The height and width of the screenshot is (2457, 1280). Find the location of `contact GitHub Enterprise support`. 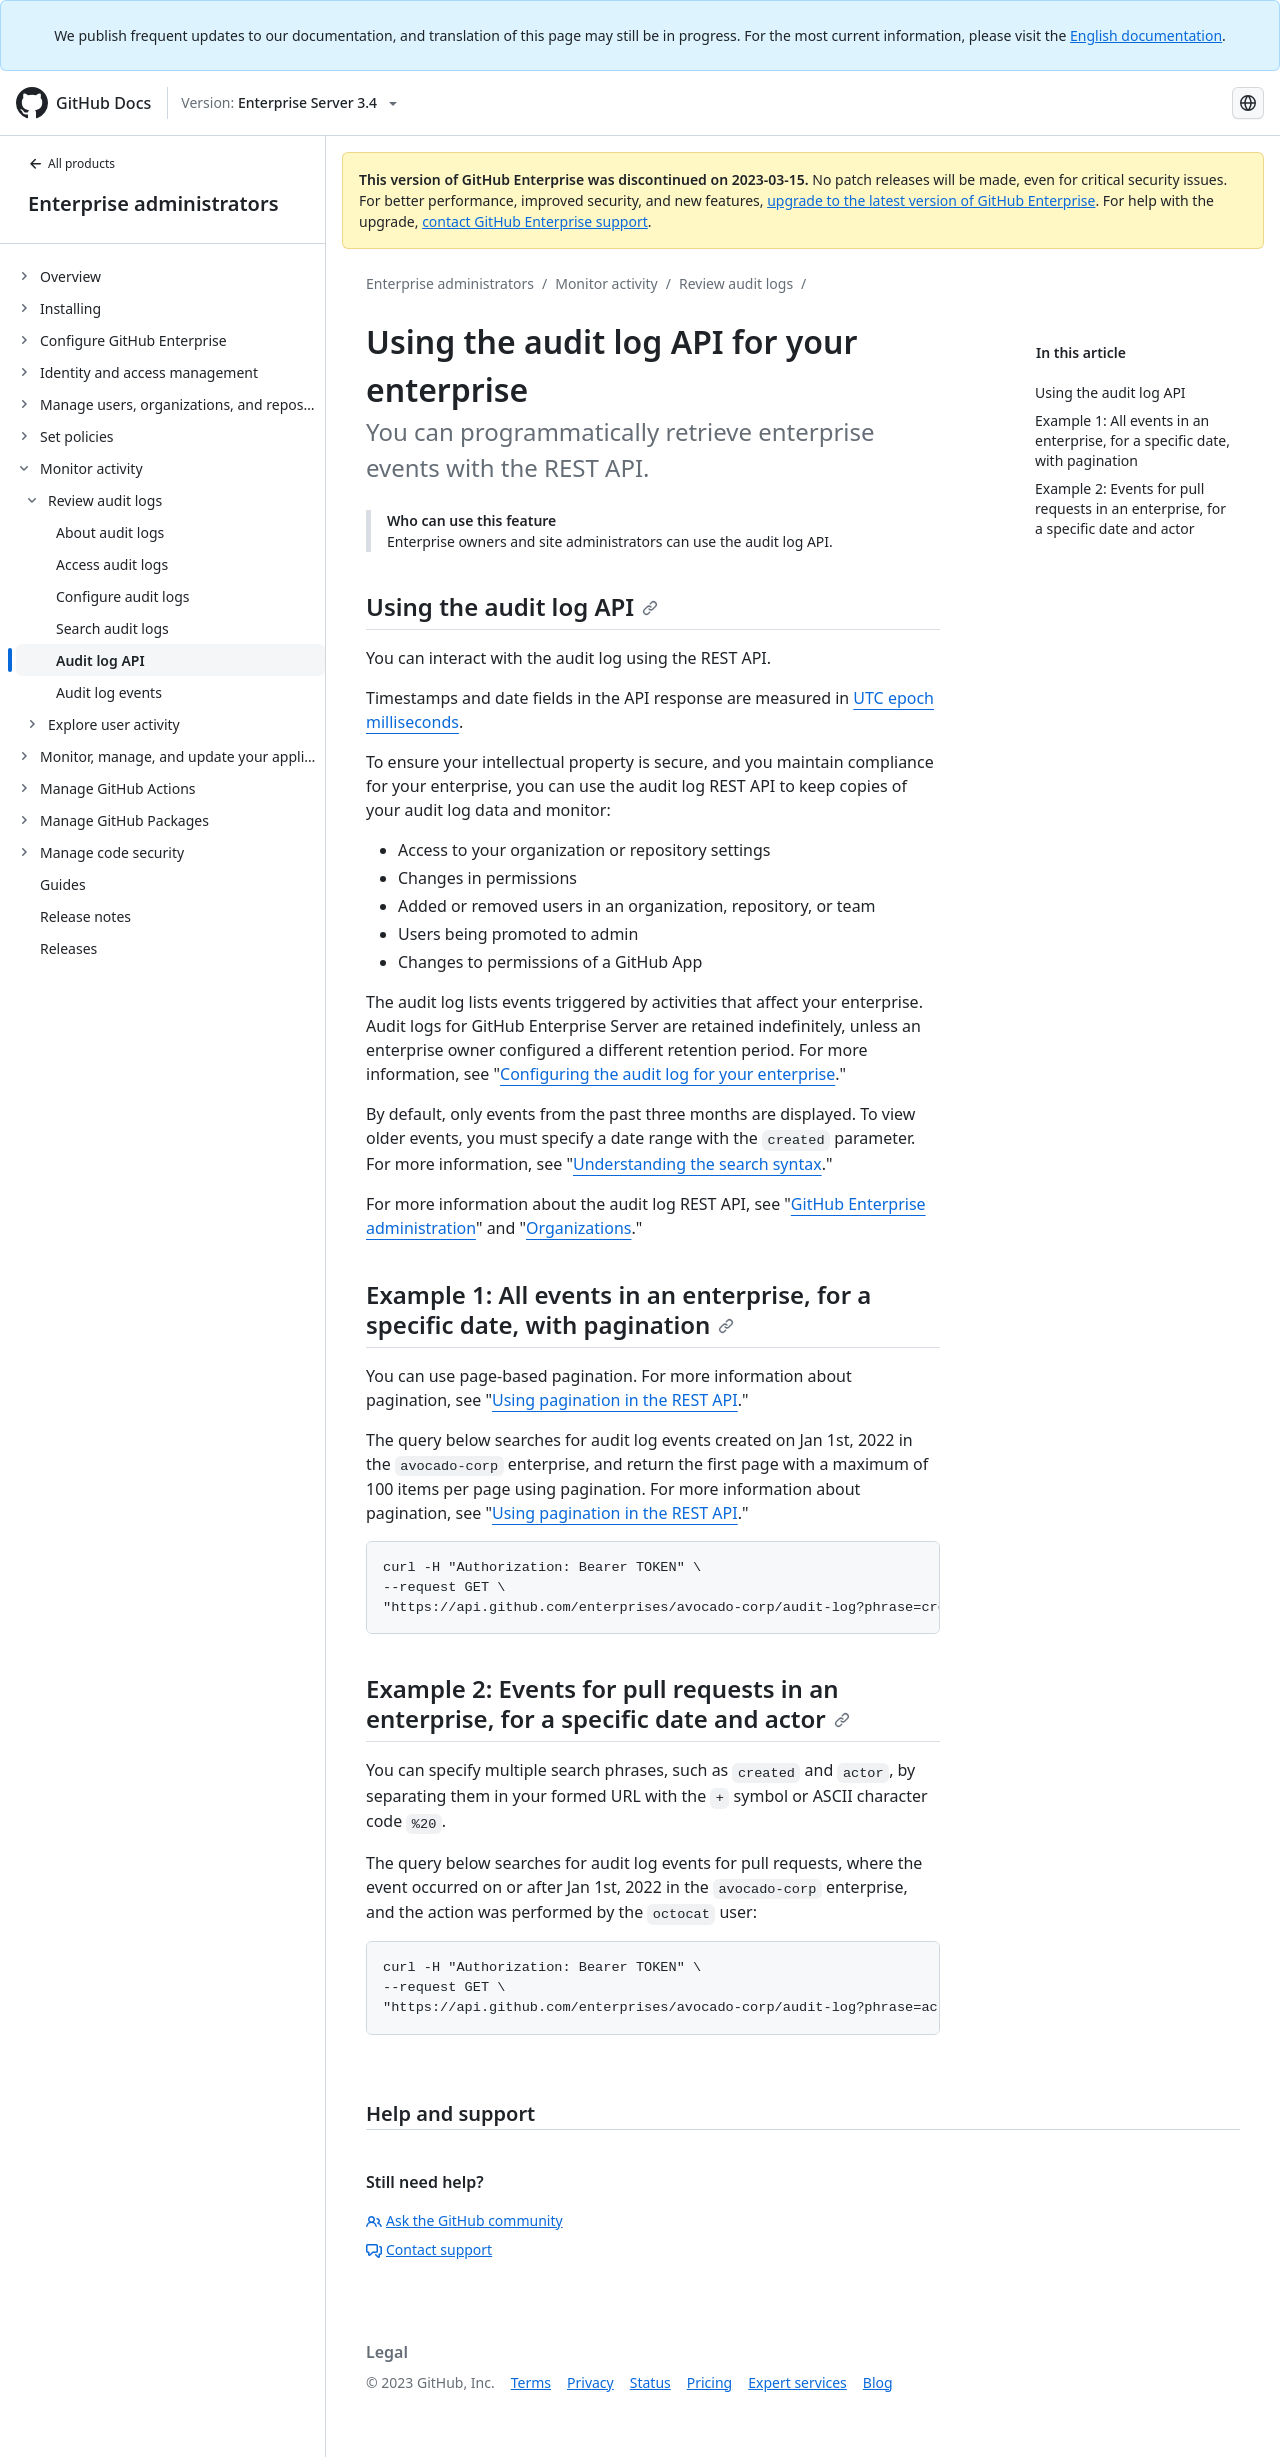

contact GitHub Enterprise support is located at coordinates (535, 221).